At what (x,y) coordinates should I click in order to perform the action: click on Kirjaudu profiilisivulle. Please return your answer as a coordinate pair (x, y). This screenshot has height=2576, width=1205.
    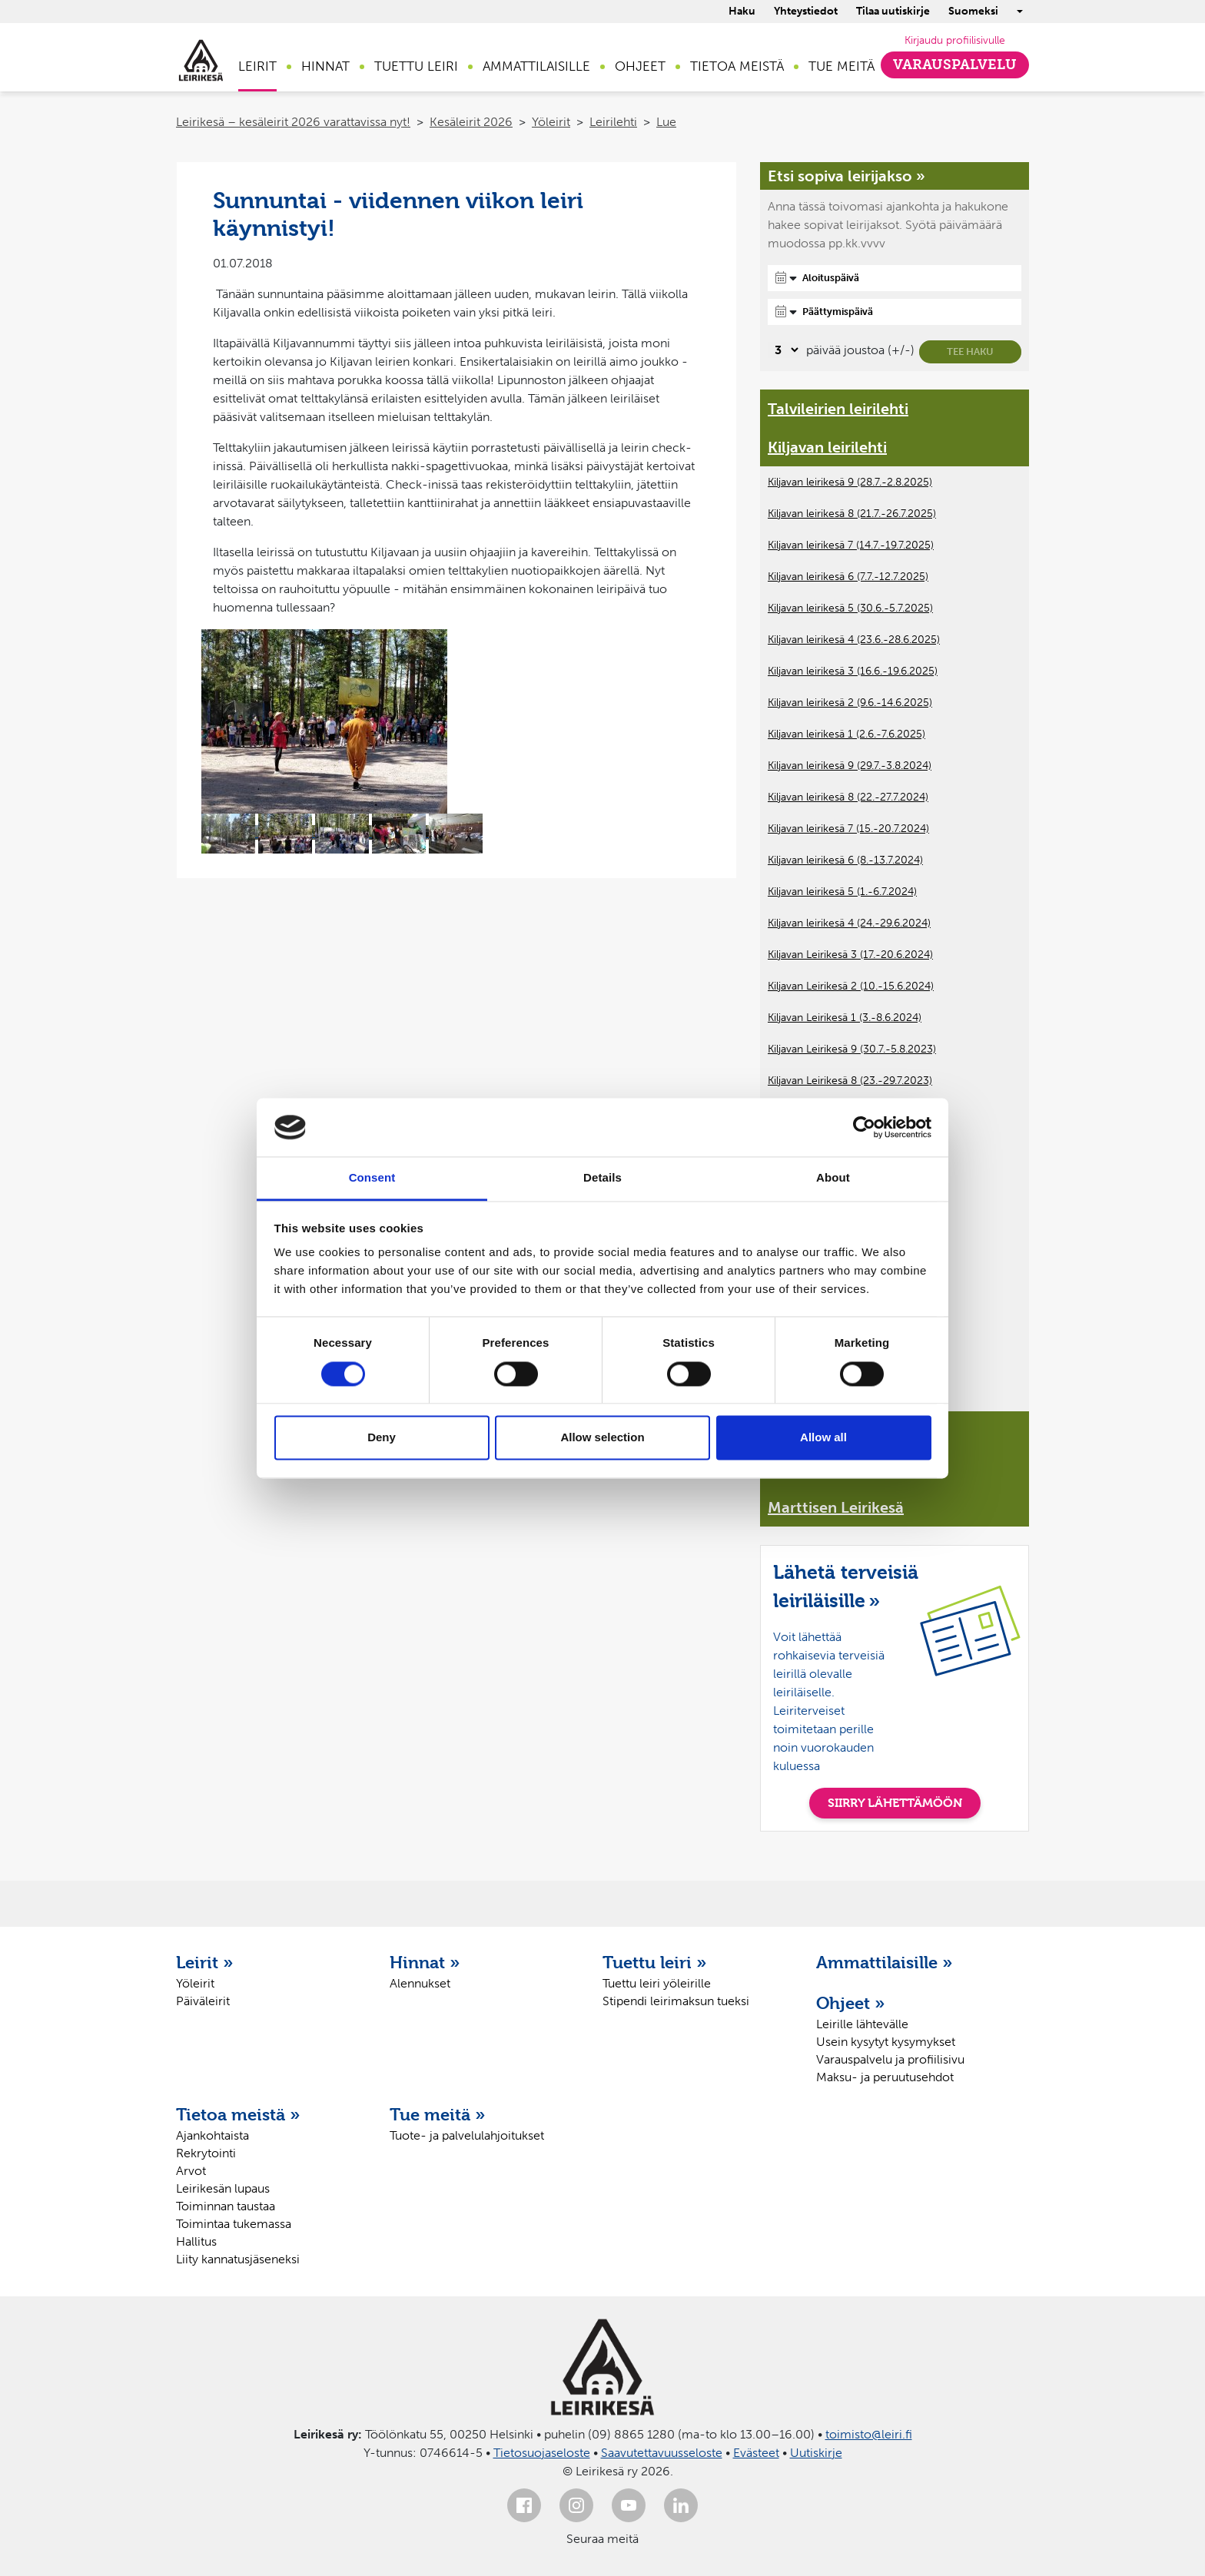
    Looking at the image, I should click on (955, 40).